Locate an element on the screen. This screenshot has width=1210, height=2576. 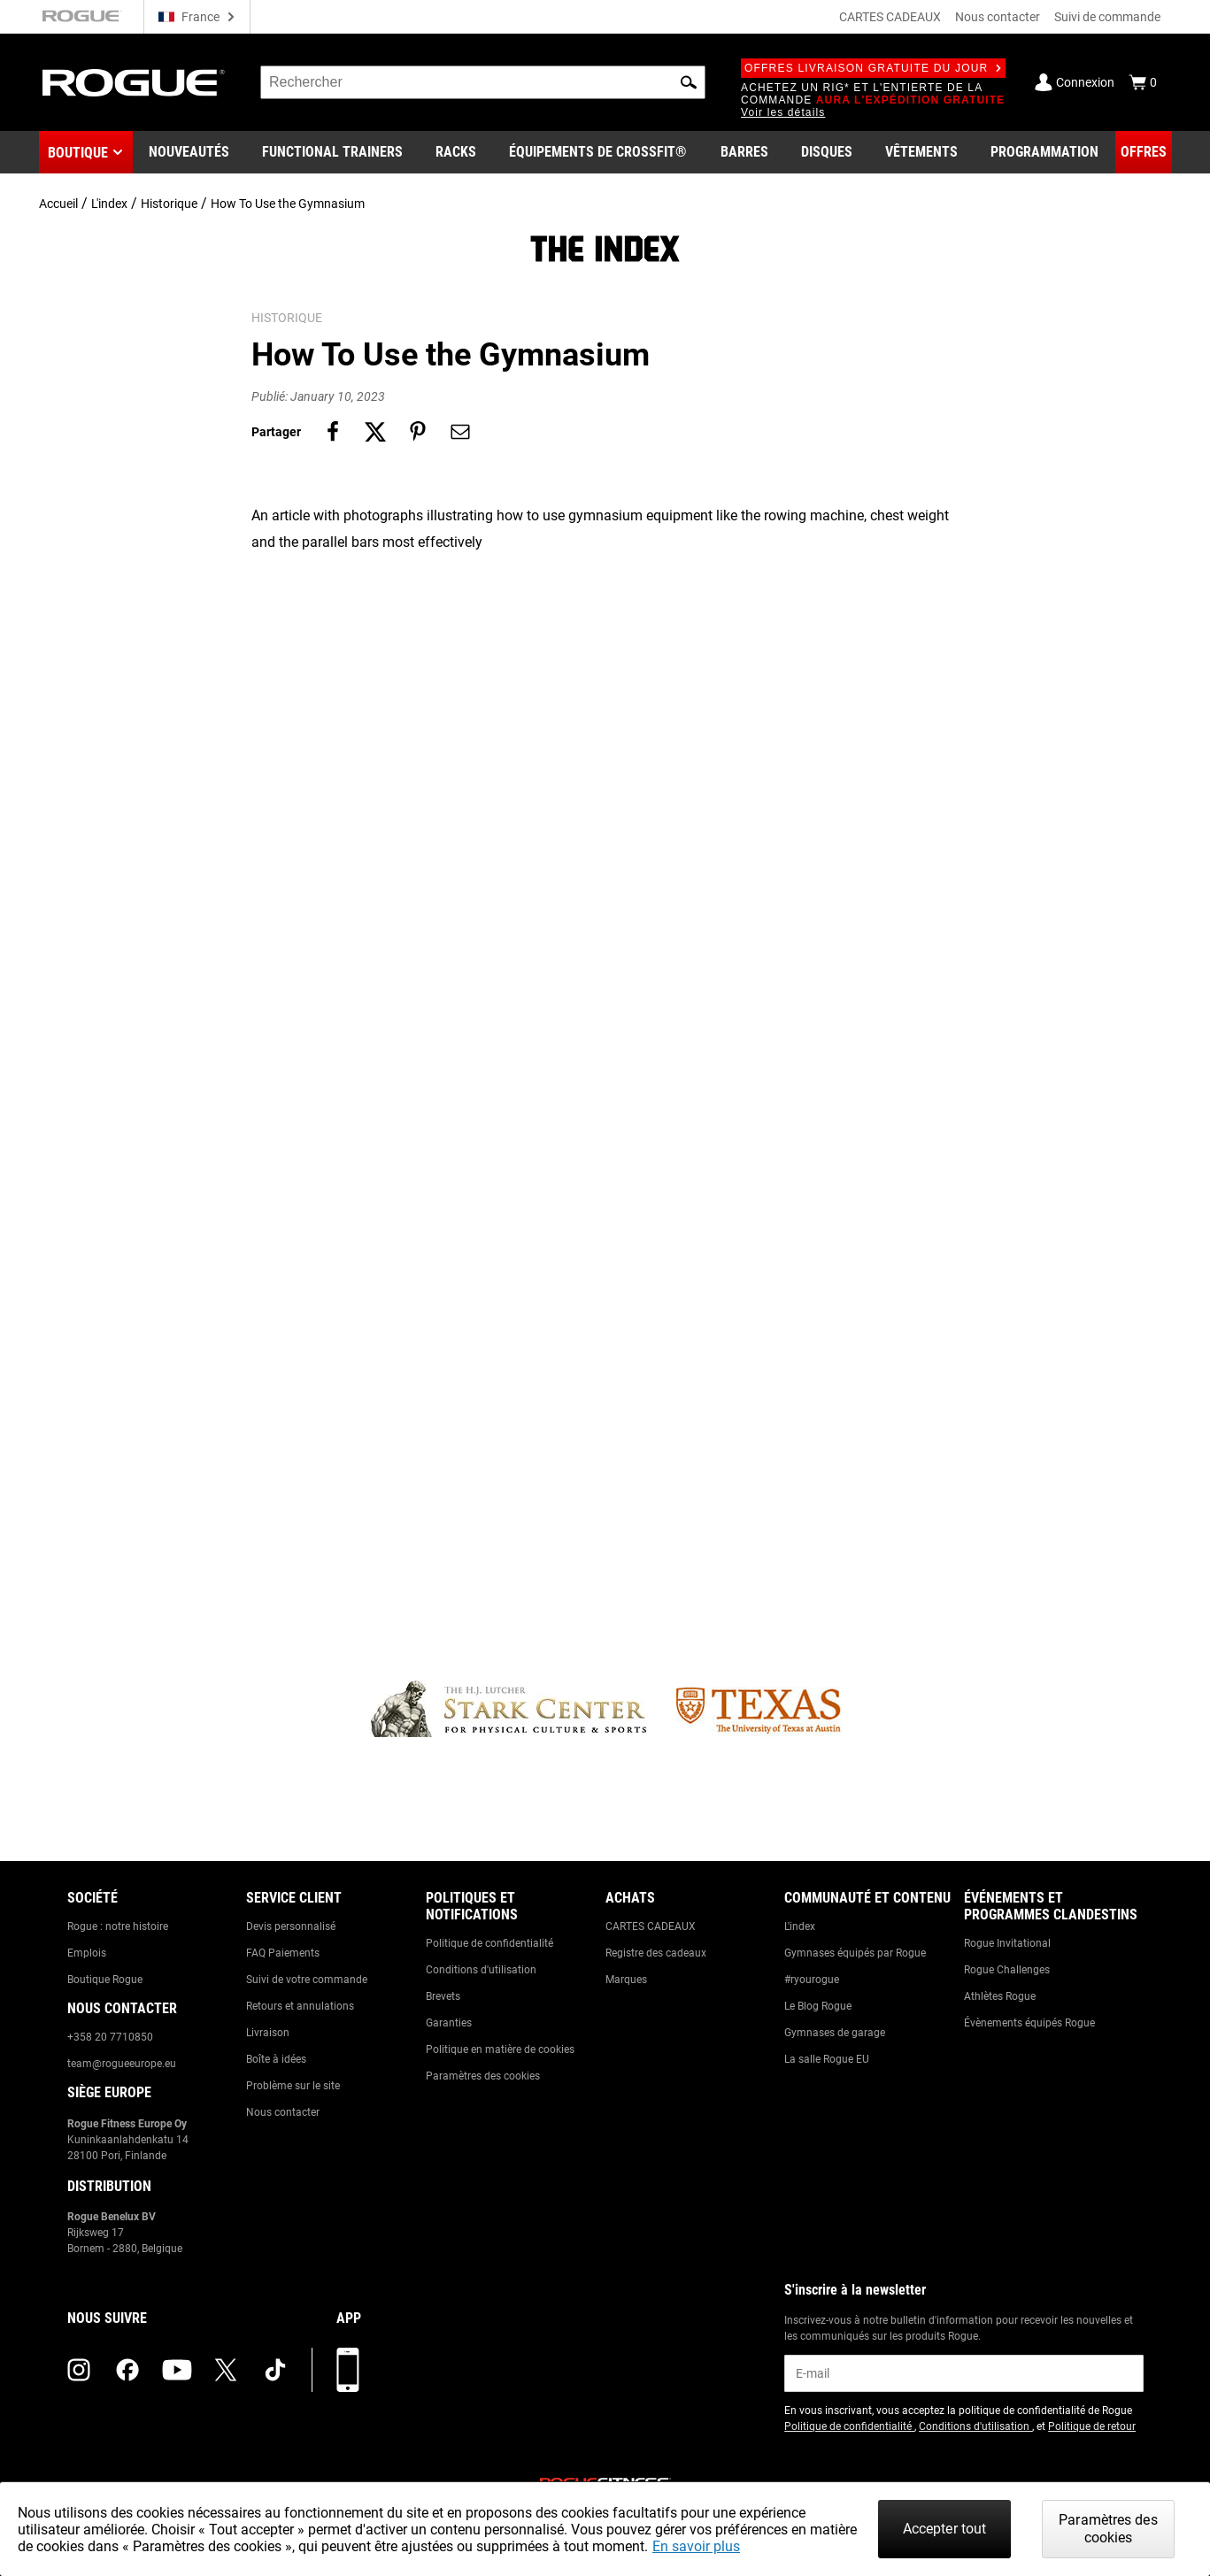
Suivi de votre commande [Link to: Track Your Order] is located at coordinates (306, 1979).